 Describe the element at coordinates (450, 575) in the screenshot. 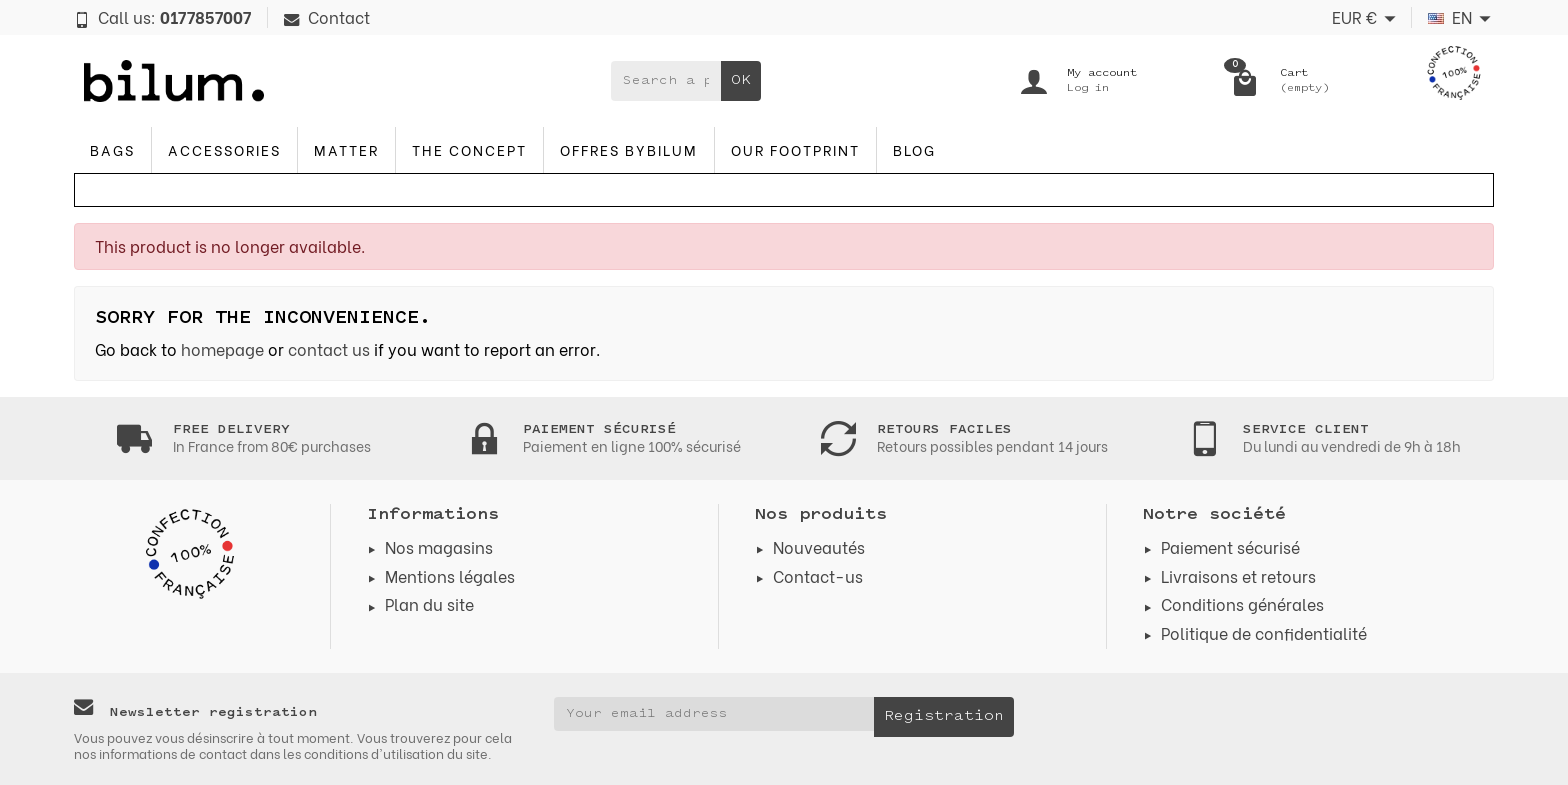

I see `Mentions légales` at that location.